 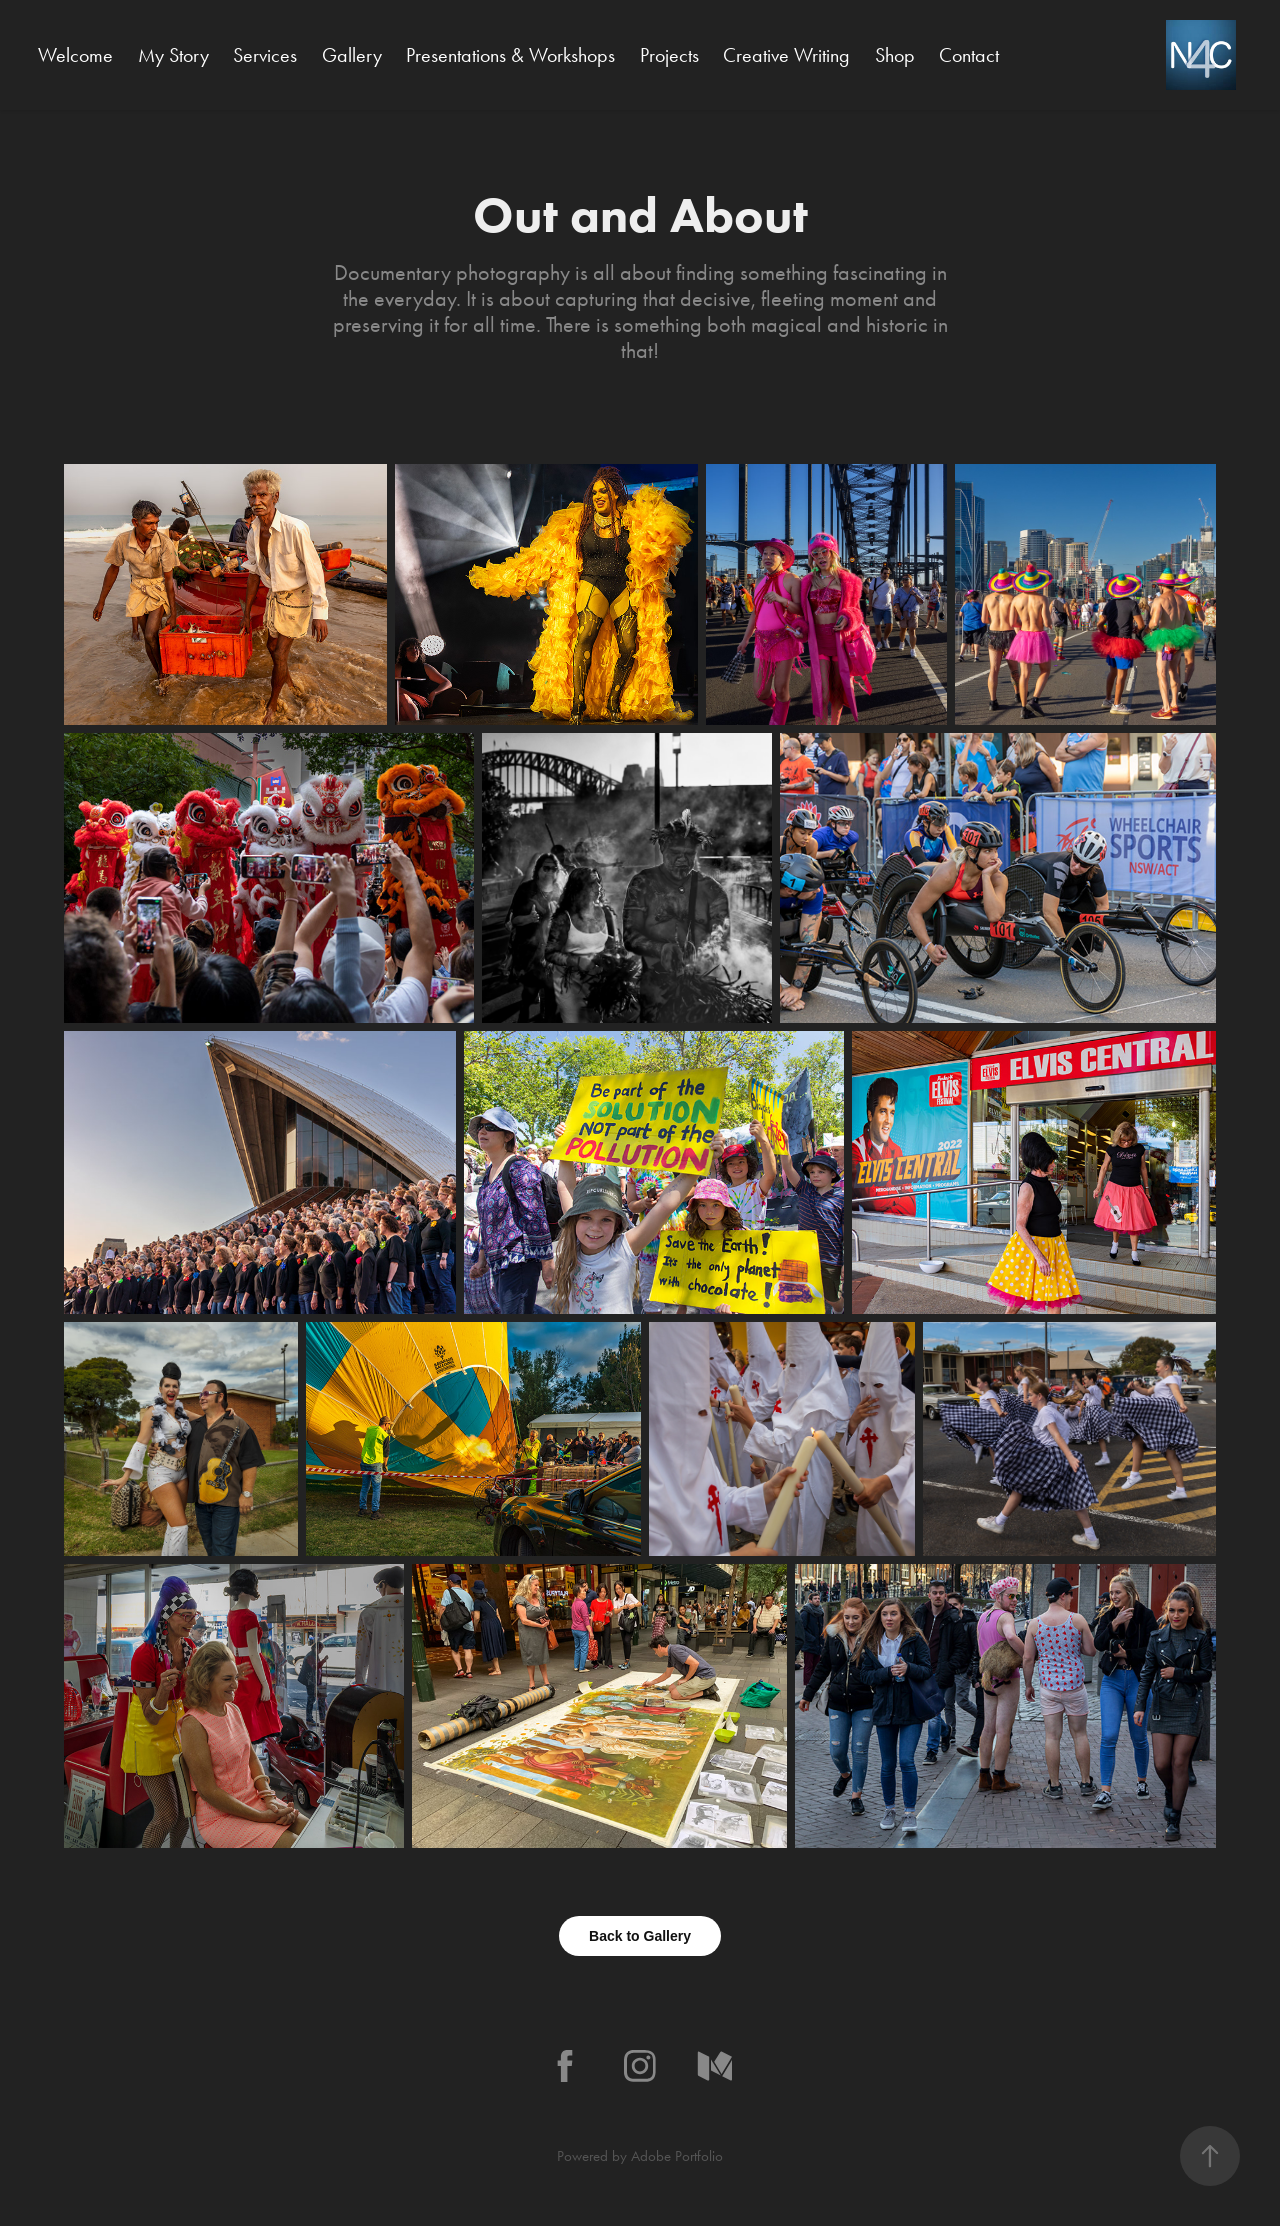 What do you see at coordinates (510, 55) in the screenshot?
I see `Presentations & Workshops` at bounding box center [510, 55].